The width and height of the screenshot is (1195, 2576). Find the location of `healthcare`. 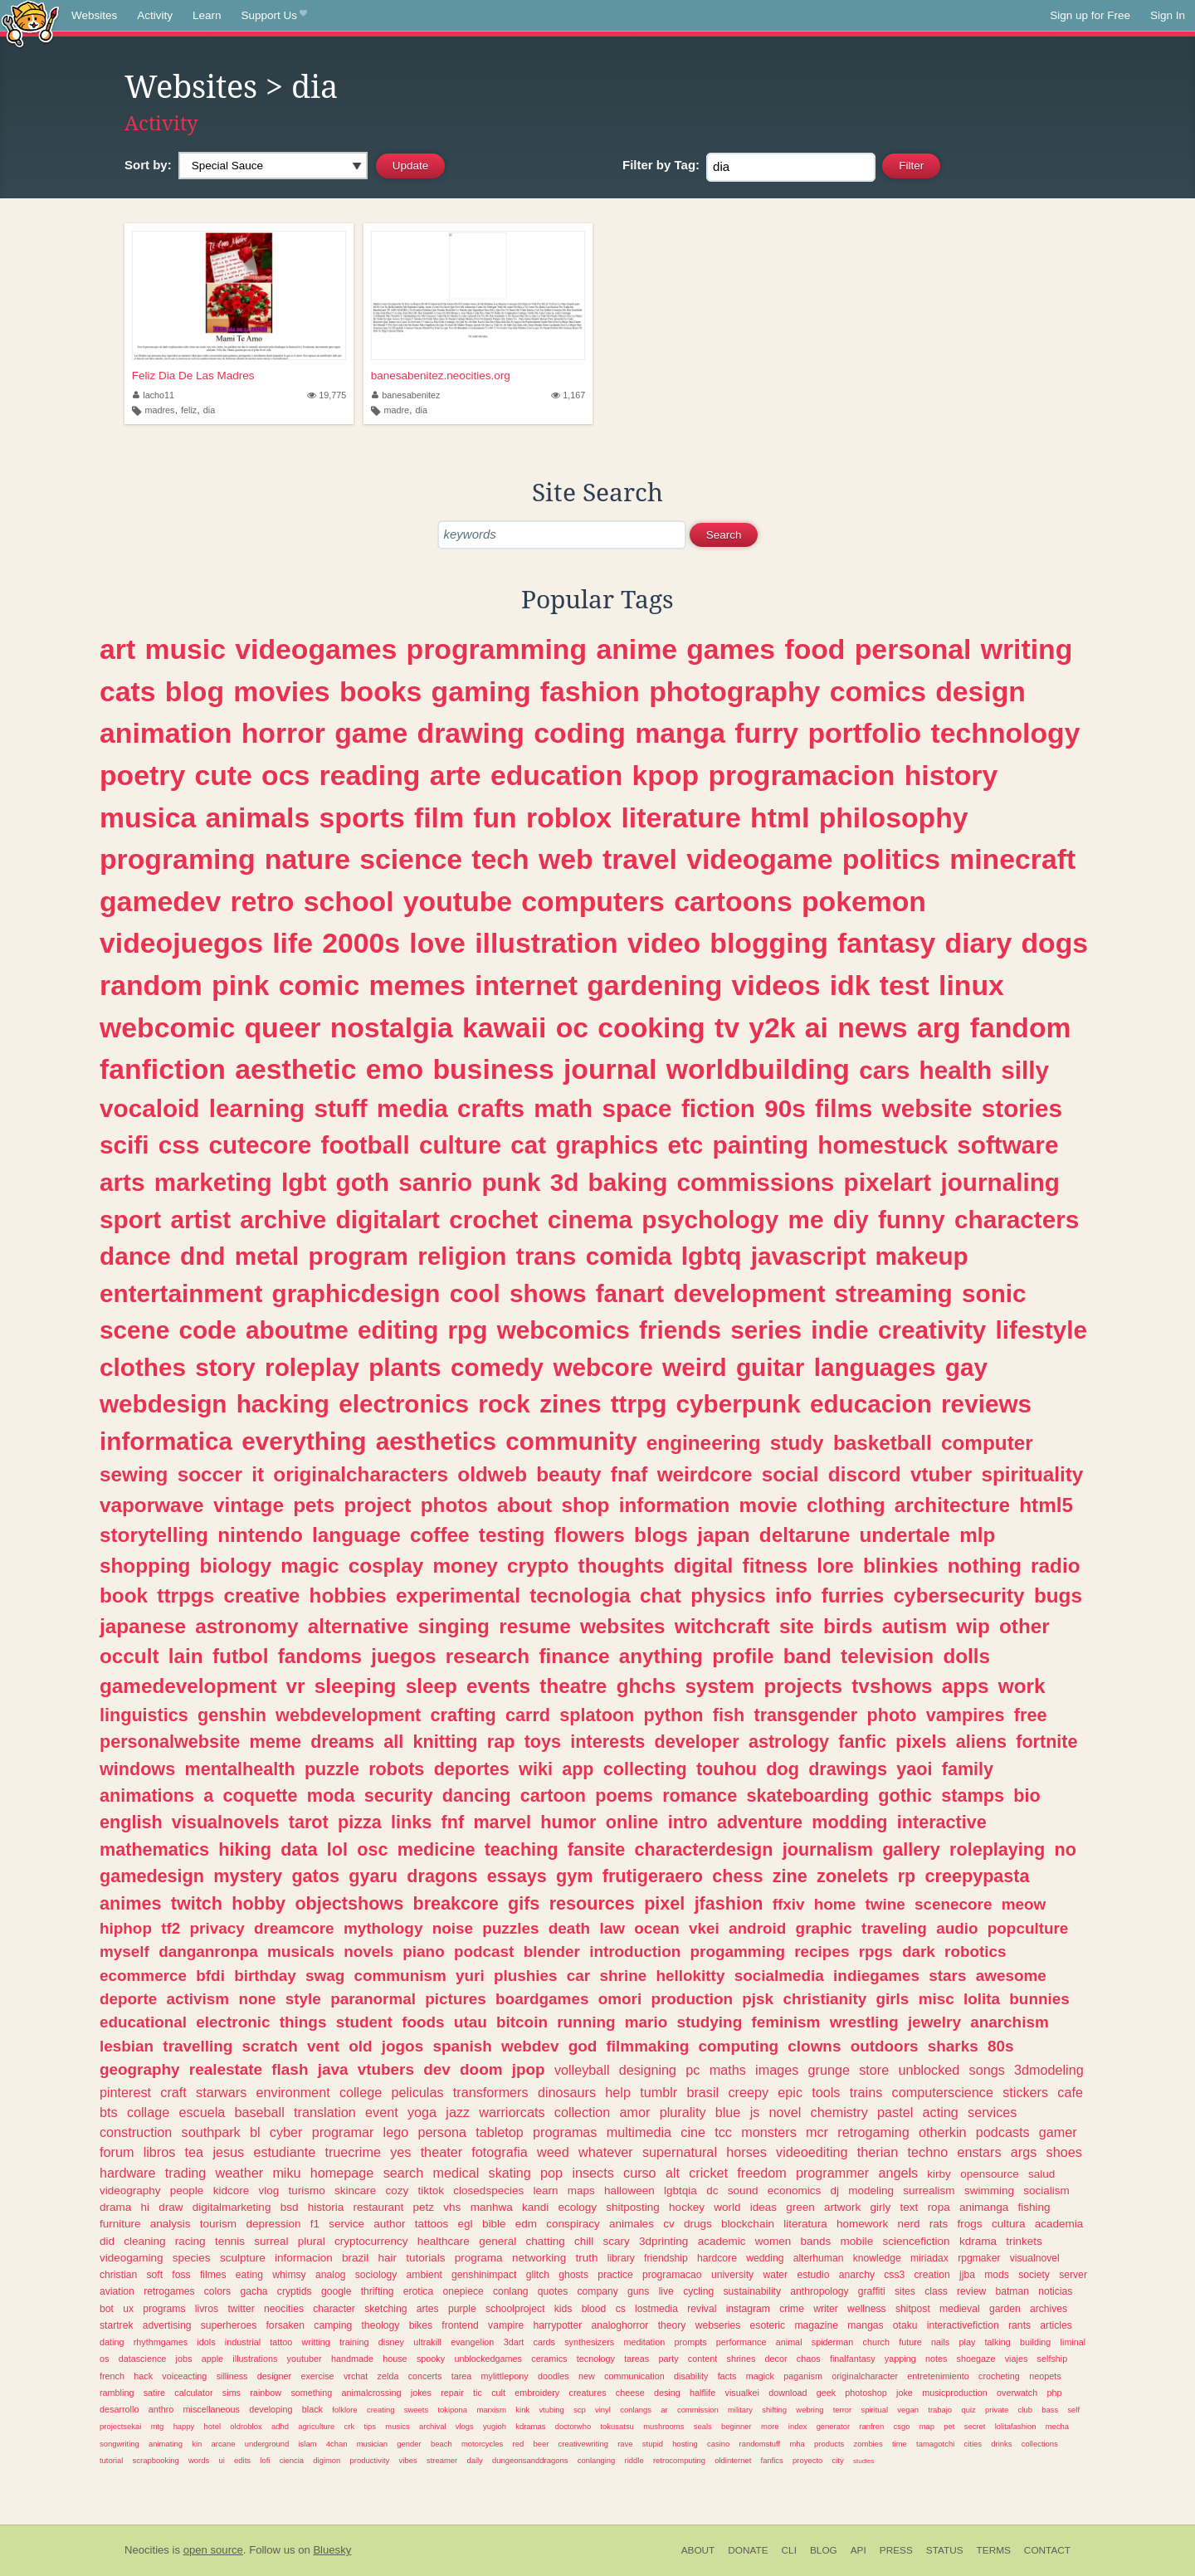

healthcare is located at coordinates (443, 2241).